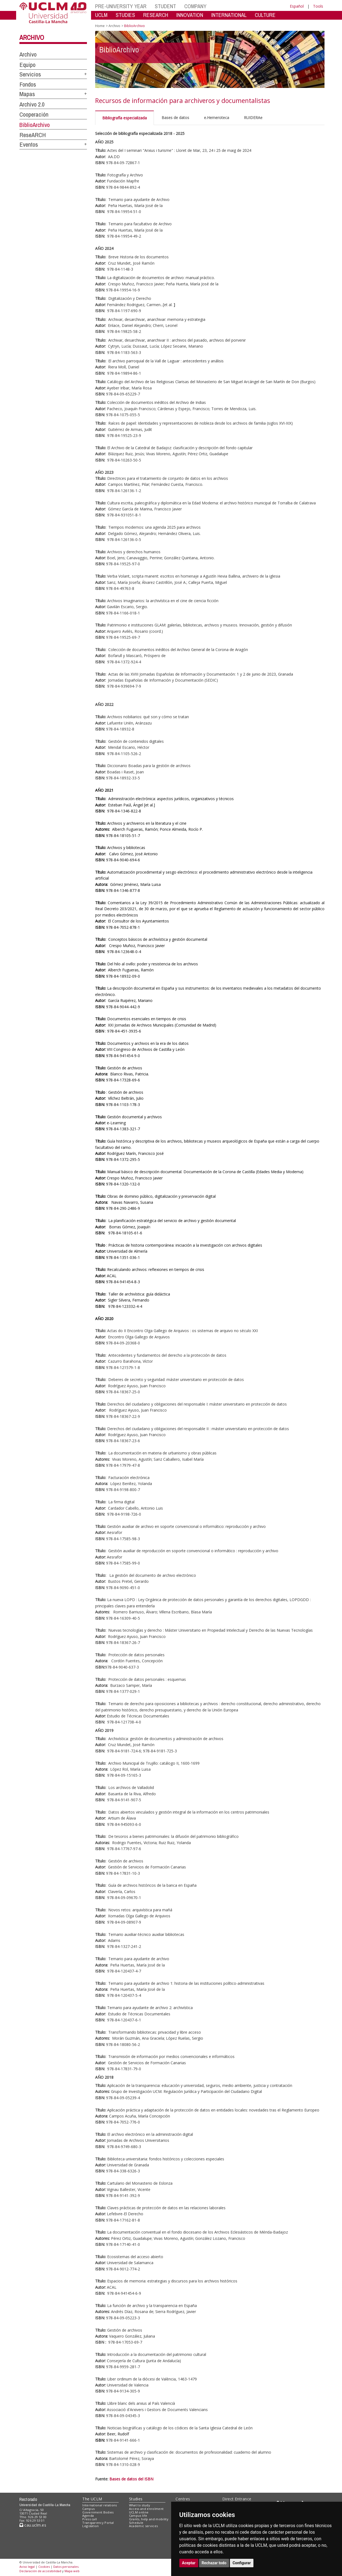 This screenshot has height=2576, width=342. What do you see at coordinates (242, 2563) in the screenshot?
I see `Configurar [button]` at bounding box center [242, 2563].